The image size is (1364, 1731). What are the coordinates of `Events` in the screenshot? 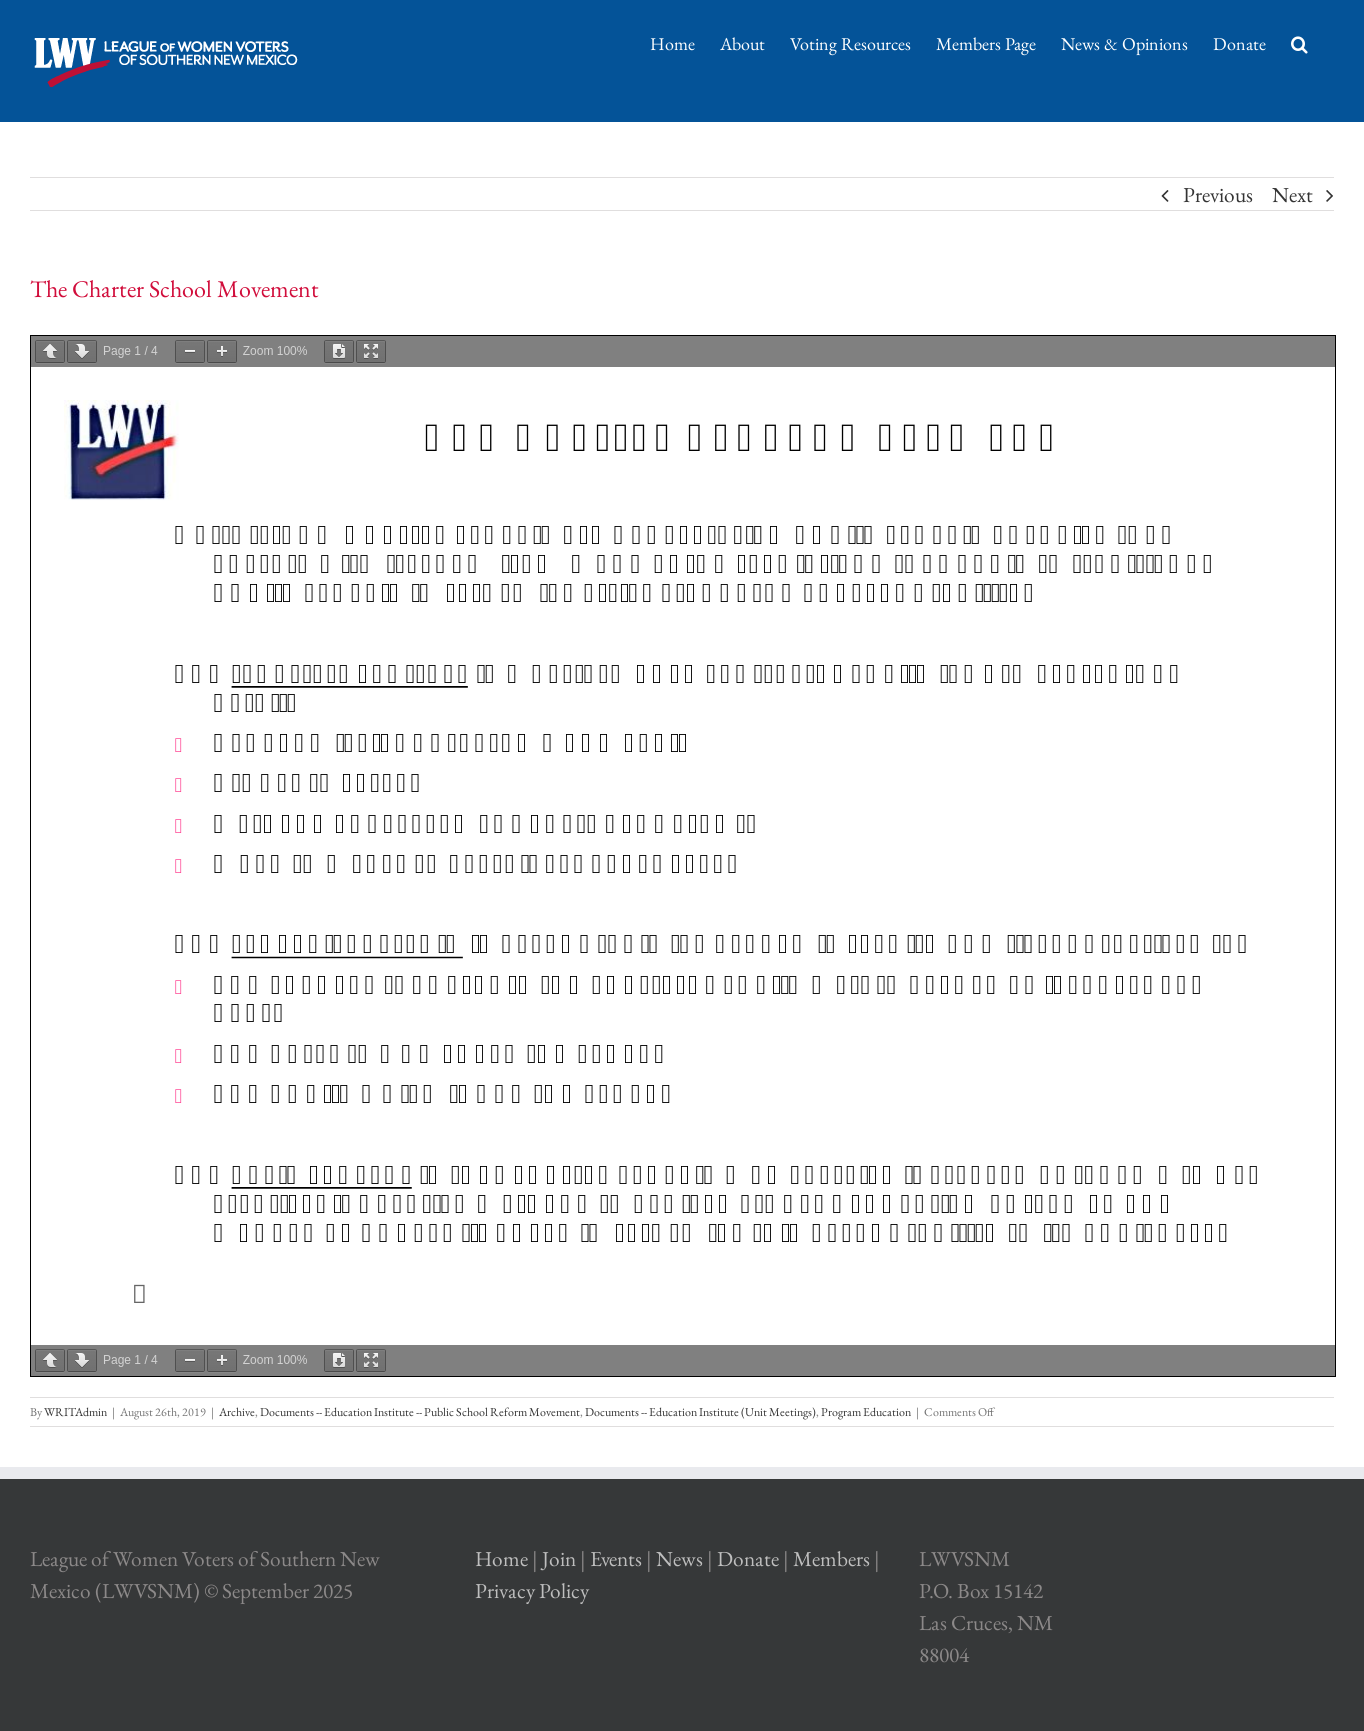 It's located at (616, 1558).